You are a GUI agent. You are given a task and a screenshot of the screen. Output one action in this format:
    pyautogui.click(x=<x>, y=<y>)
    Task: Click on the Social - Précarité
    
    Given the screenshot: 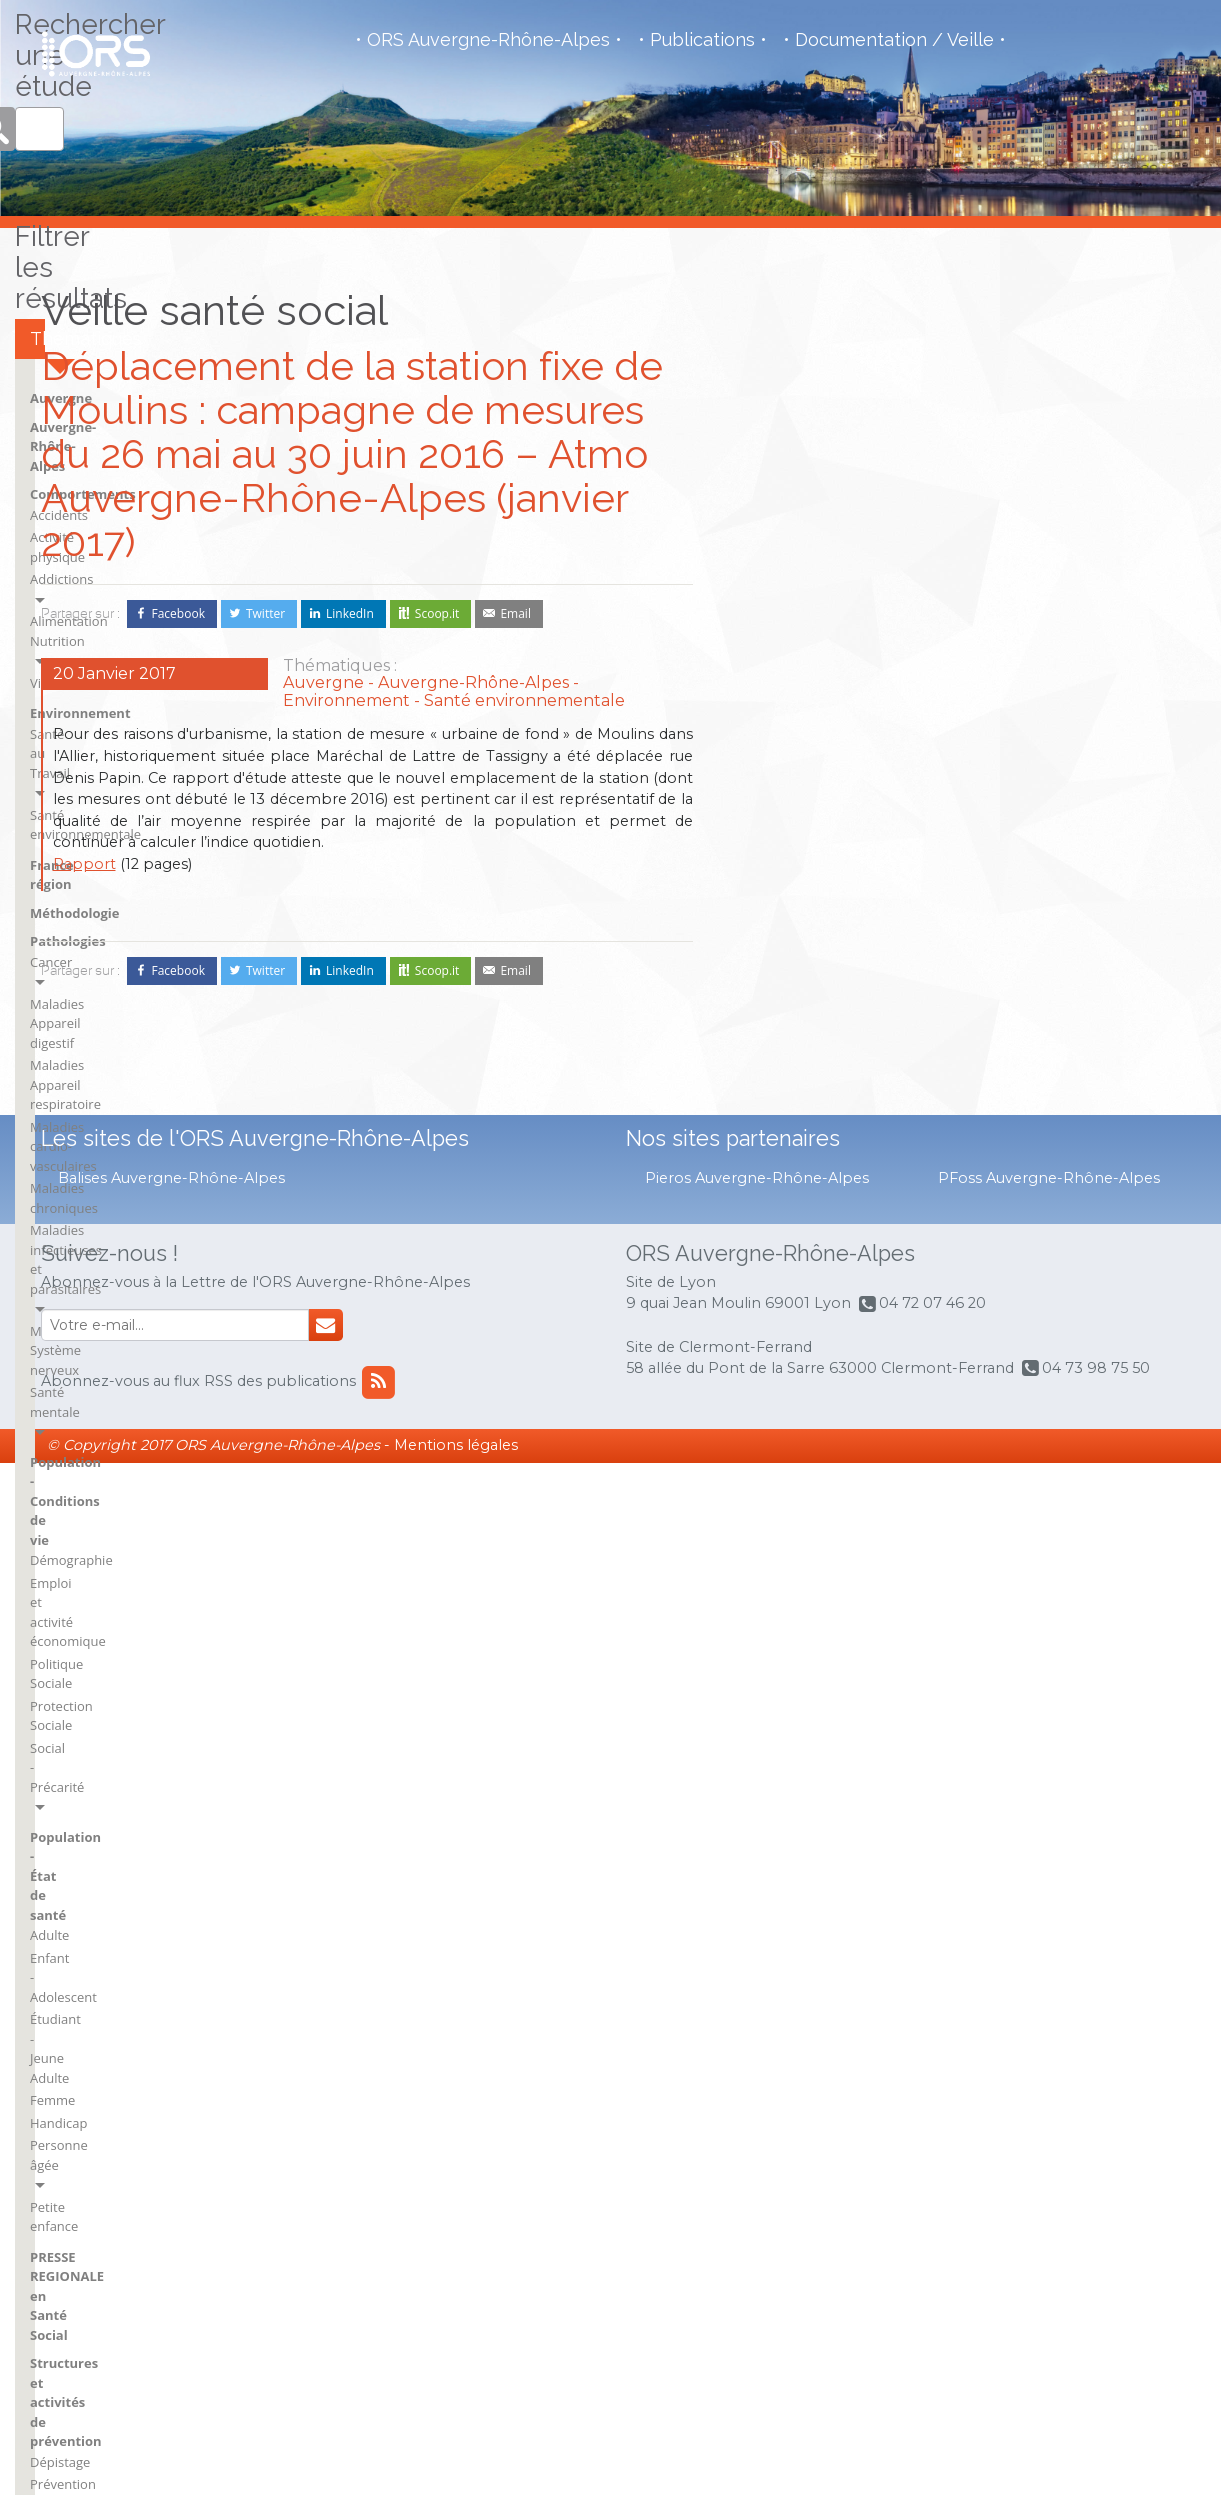 What is the action you would take?
    pyautogui.click(x=1007, y=891)
    